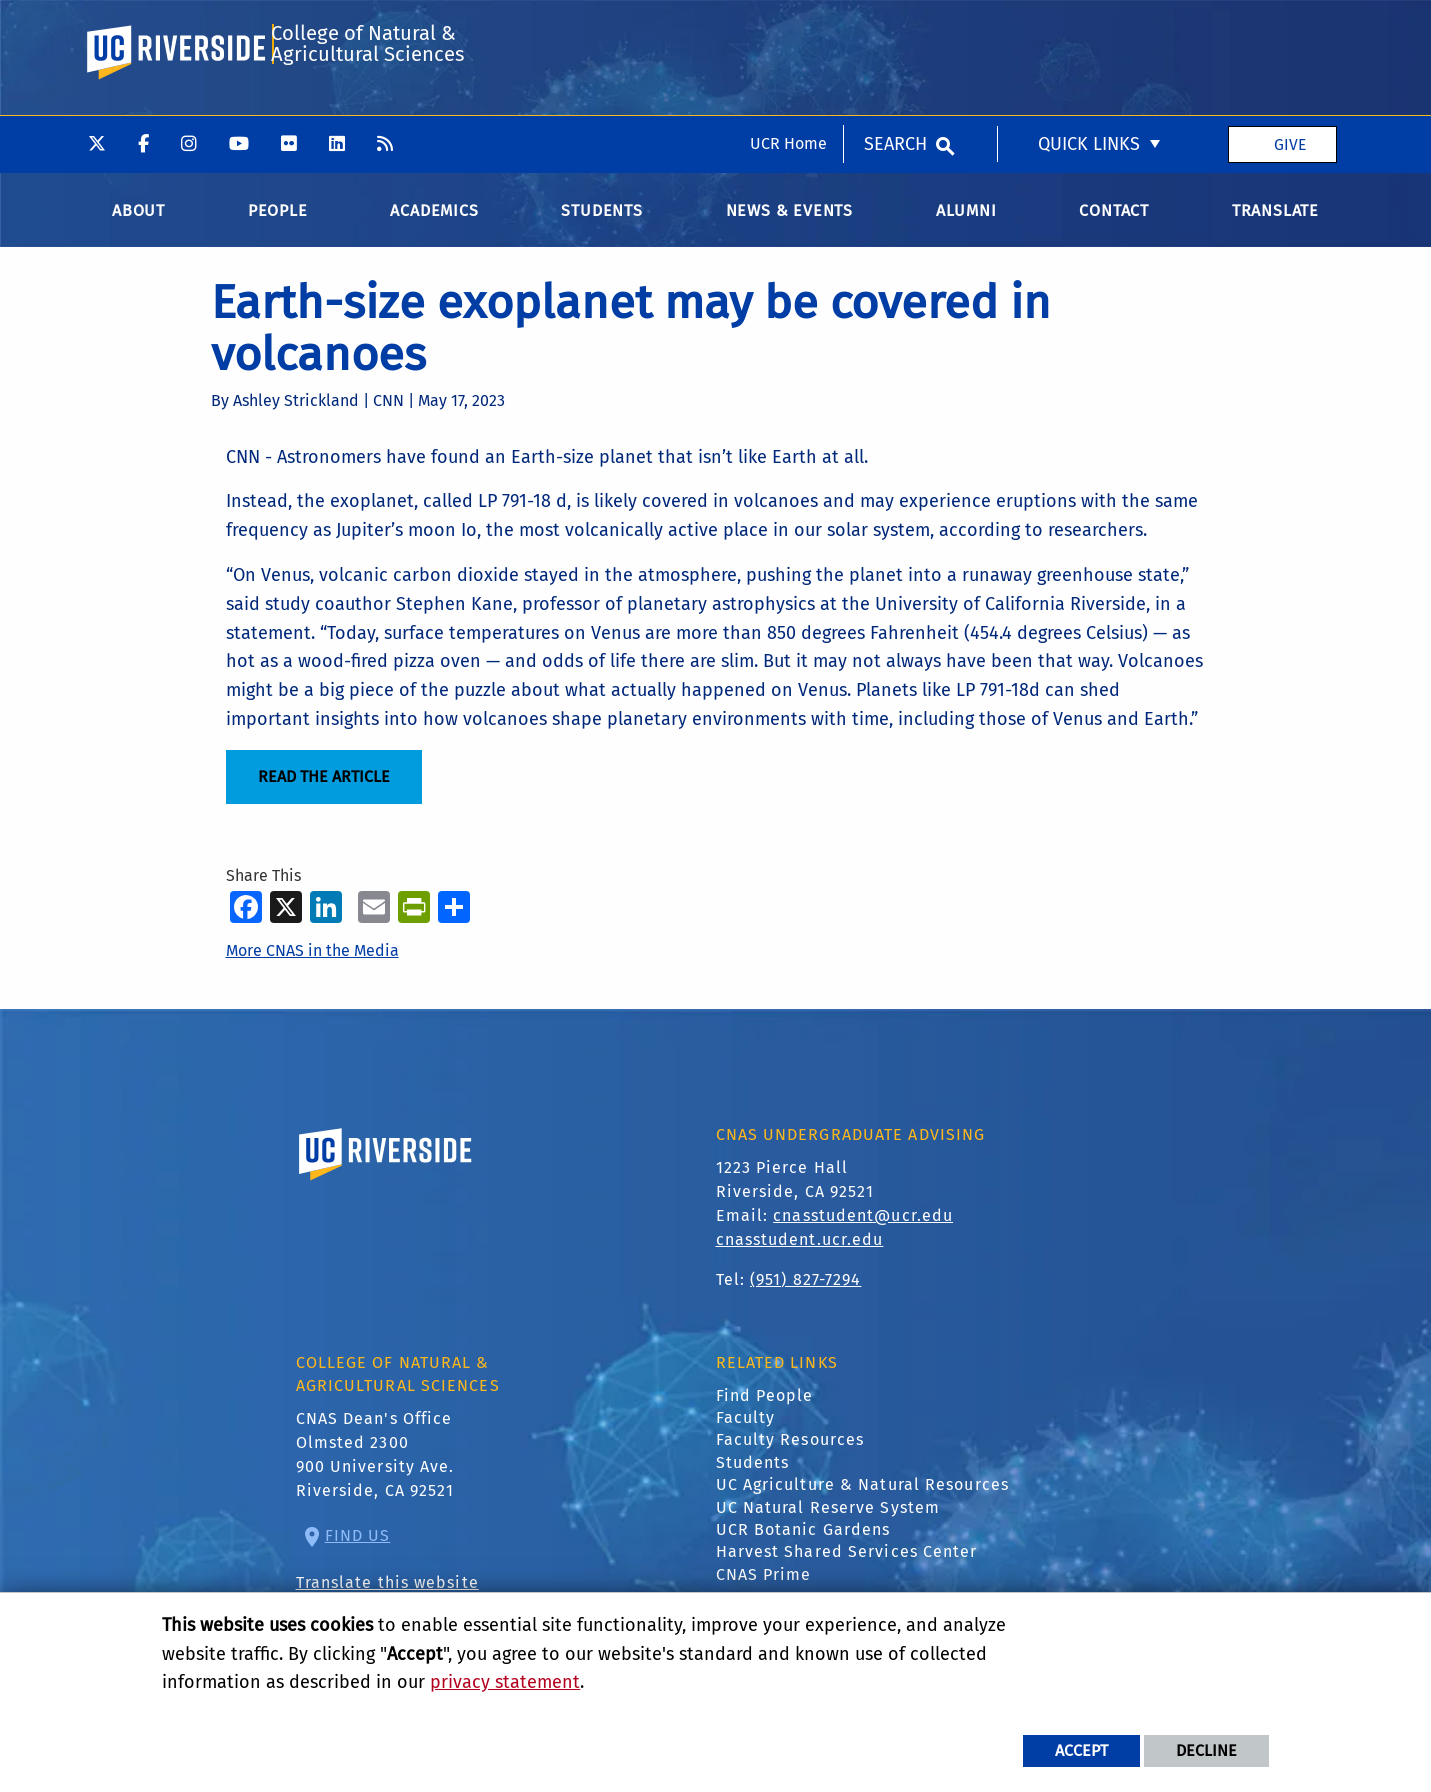 This screenshot has height=1792, width=1431. I want to click on Harvest Shared Services Center, so click(847, 1568).